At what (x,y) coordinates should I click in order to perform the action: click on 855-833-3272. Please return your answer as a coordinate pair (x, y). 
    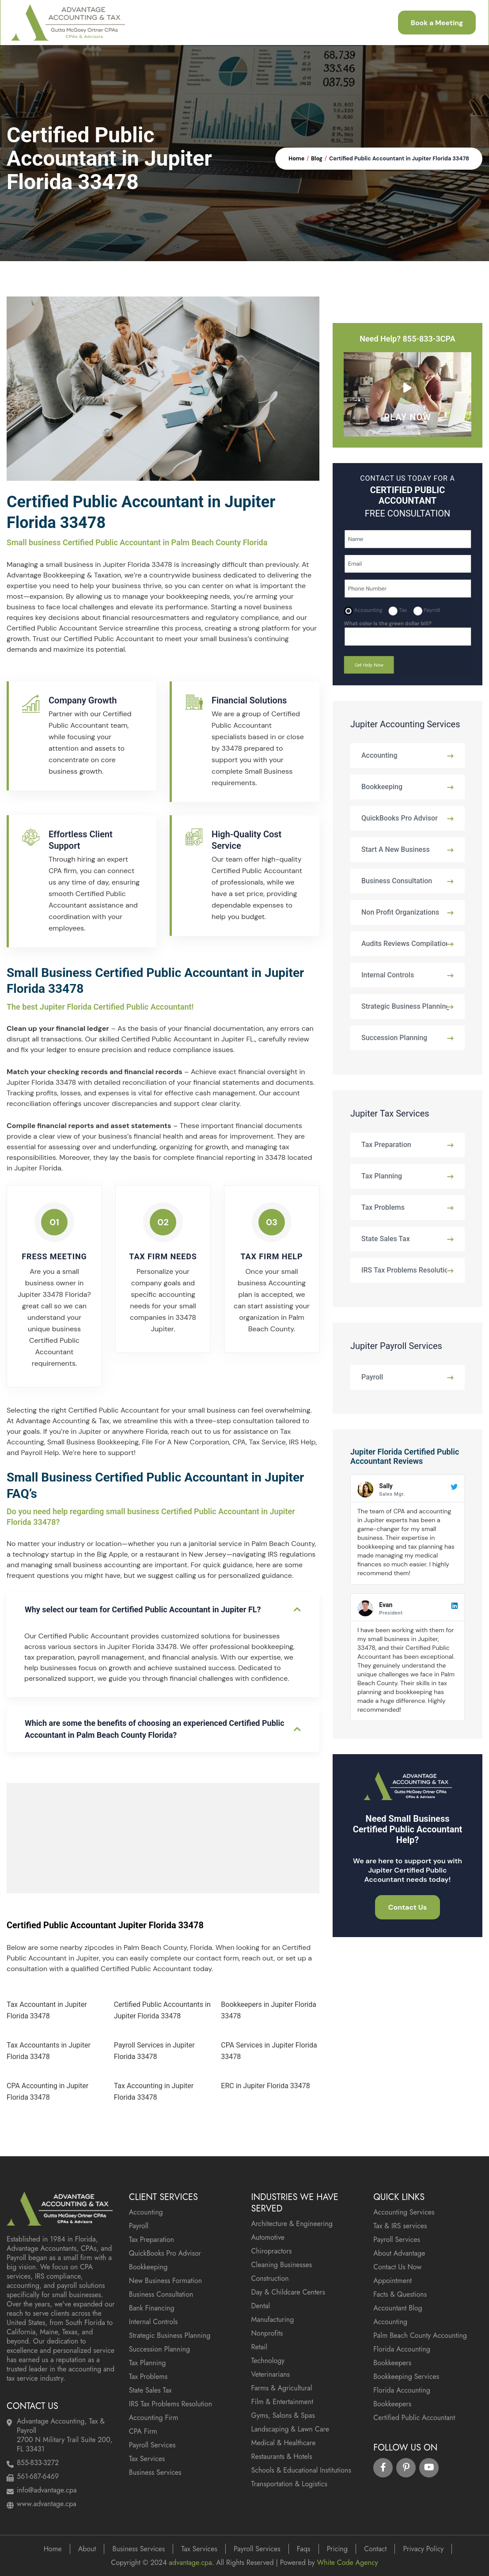
    Looking at the image, I should click on (38, 2463).